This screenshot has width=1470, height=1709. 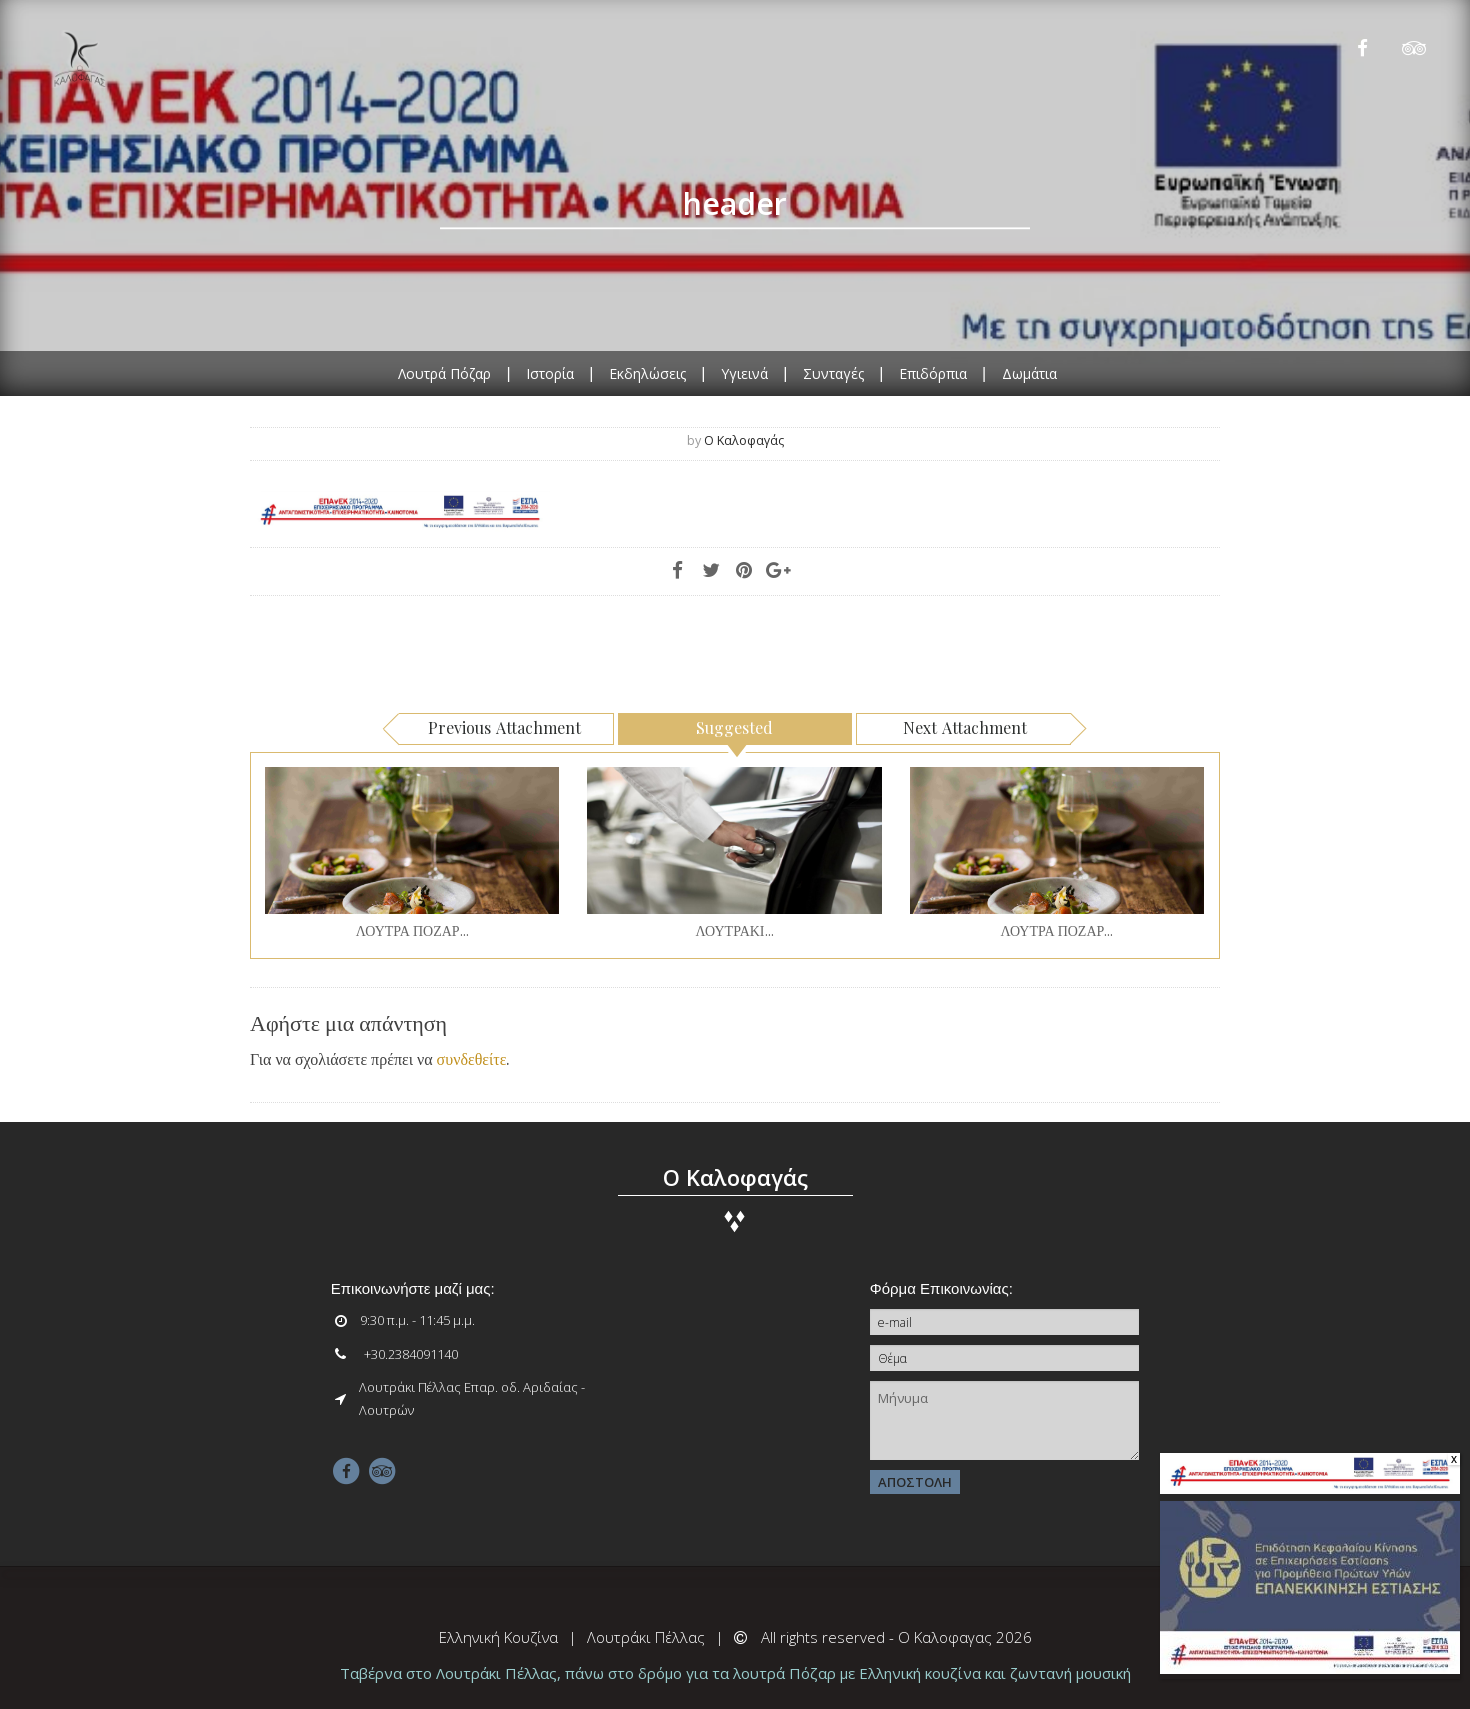 I want to click on ο Καλοφαγάς, so click(x=744, y=440).